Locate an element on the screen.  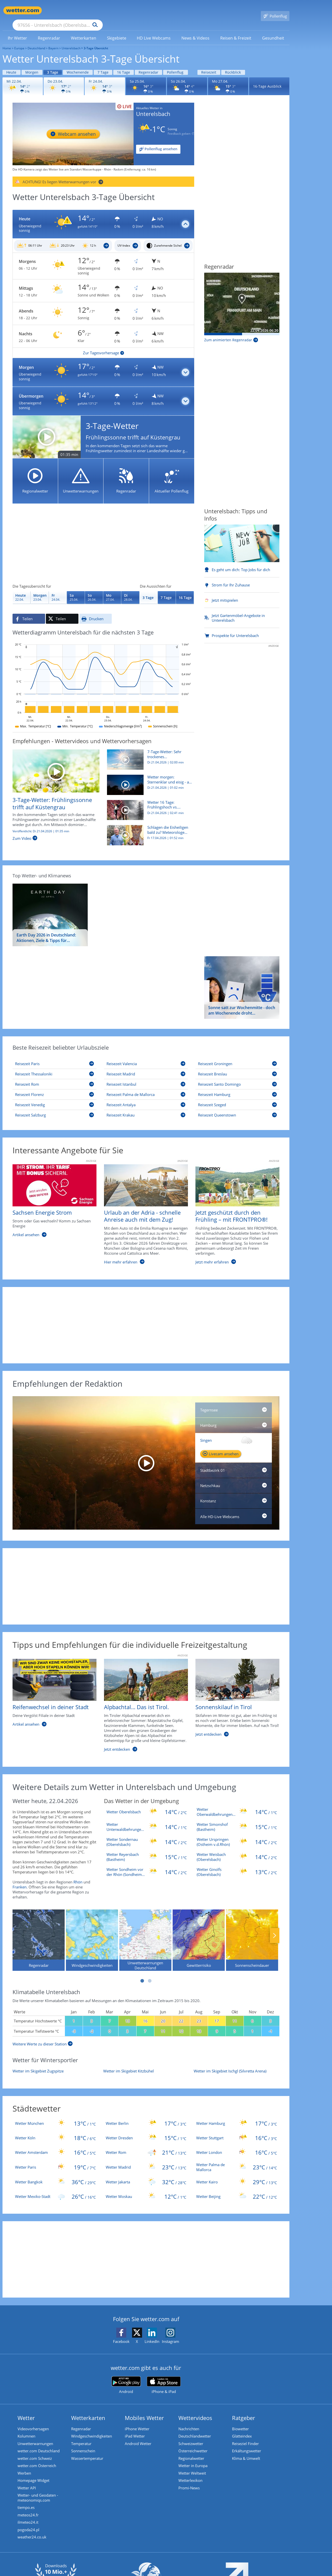
Europa is located at coordinates (19, 41).